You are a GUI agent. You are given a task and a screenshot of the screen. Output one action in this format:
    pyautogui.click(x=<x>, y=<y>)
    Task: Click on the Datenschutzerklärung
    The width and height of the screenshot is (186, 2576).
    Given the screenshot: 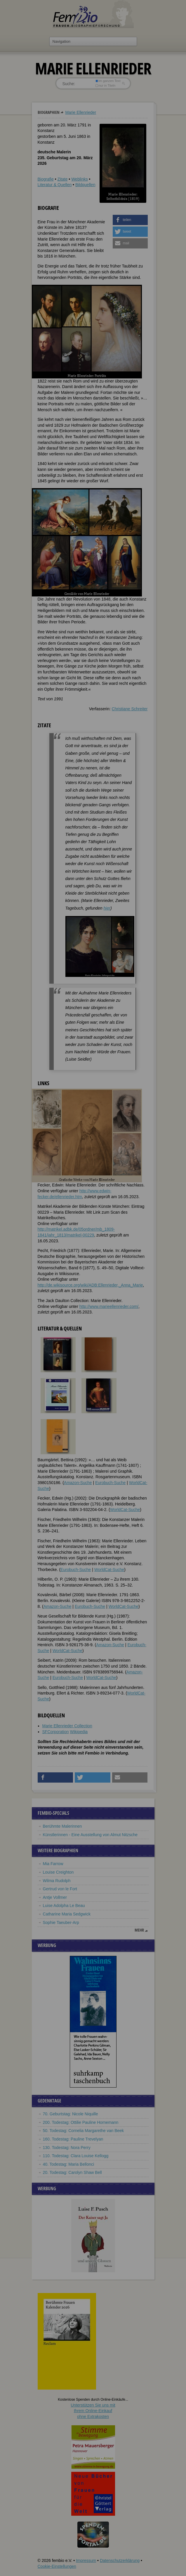 What is the action you would take?
    pyautogui.click(x=120, y=2560)
    